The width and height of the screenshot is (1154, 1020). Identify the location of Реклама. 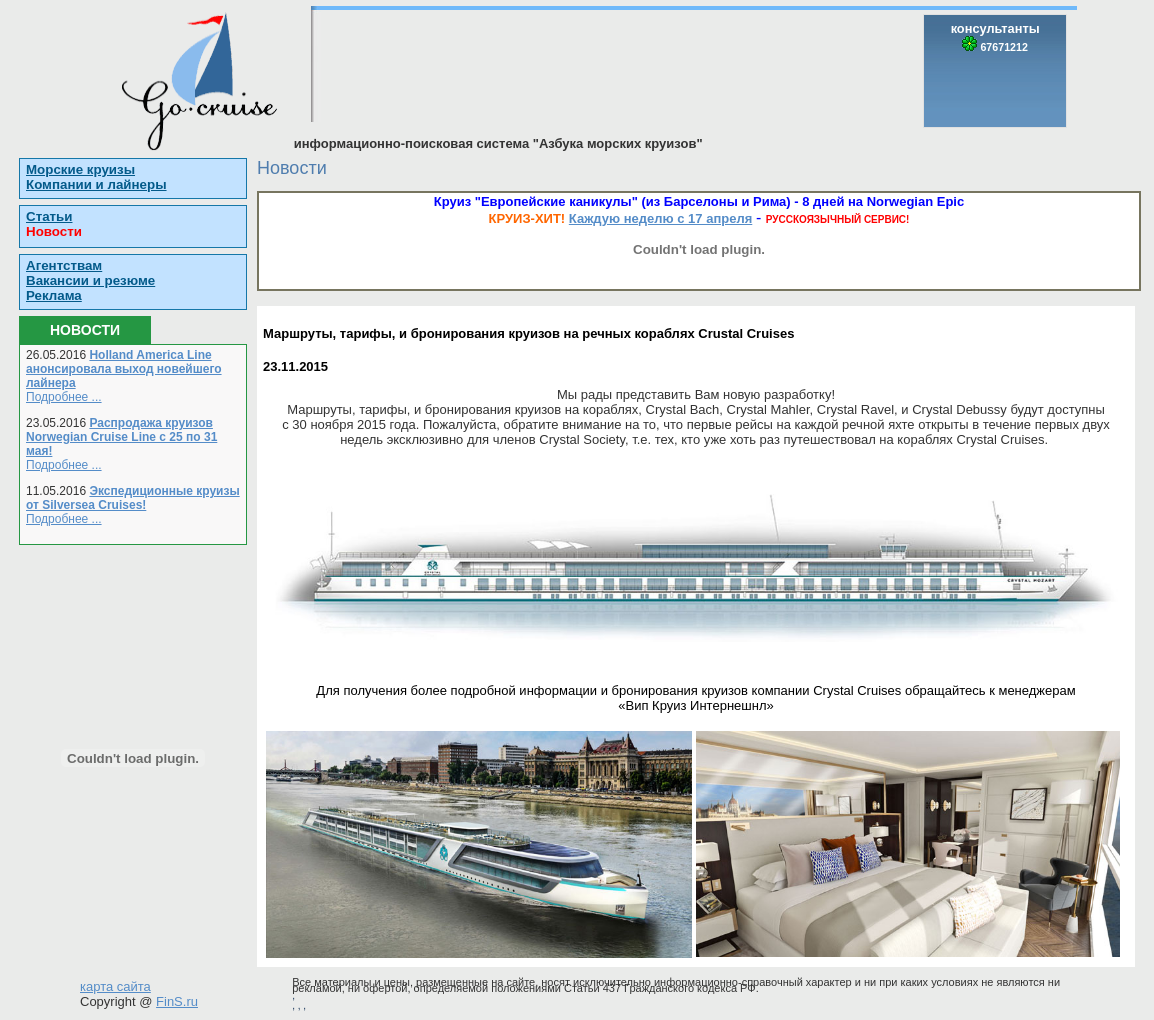
(54, 295).